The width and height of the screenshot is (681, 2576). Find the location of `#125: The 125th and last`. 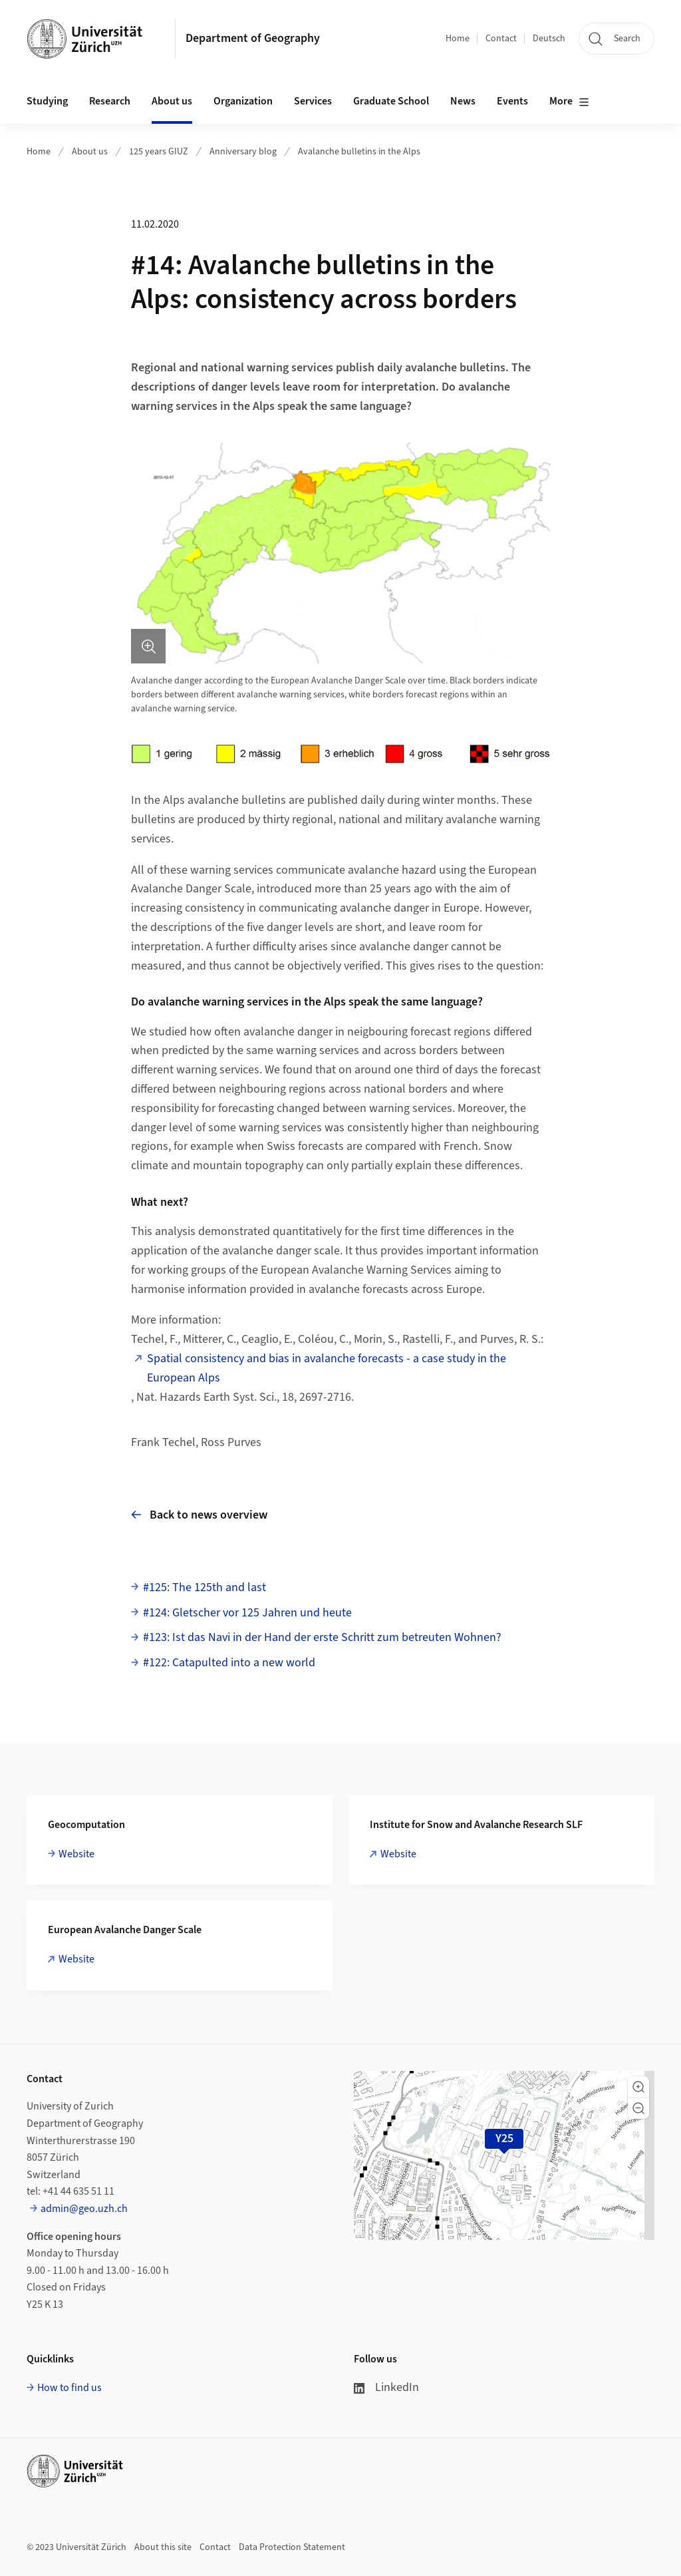

#125: The 125th and last is located at coordinates (204, 1587).